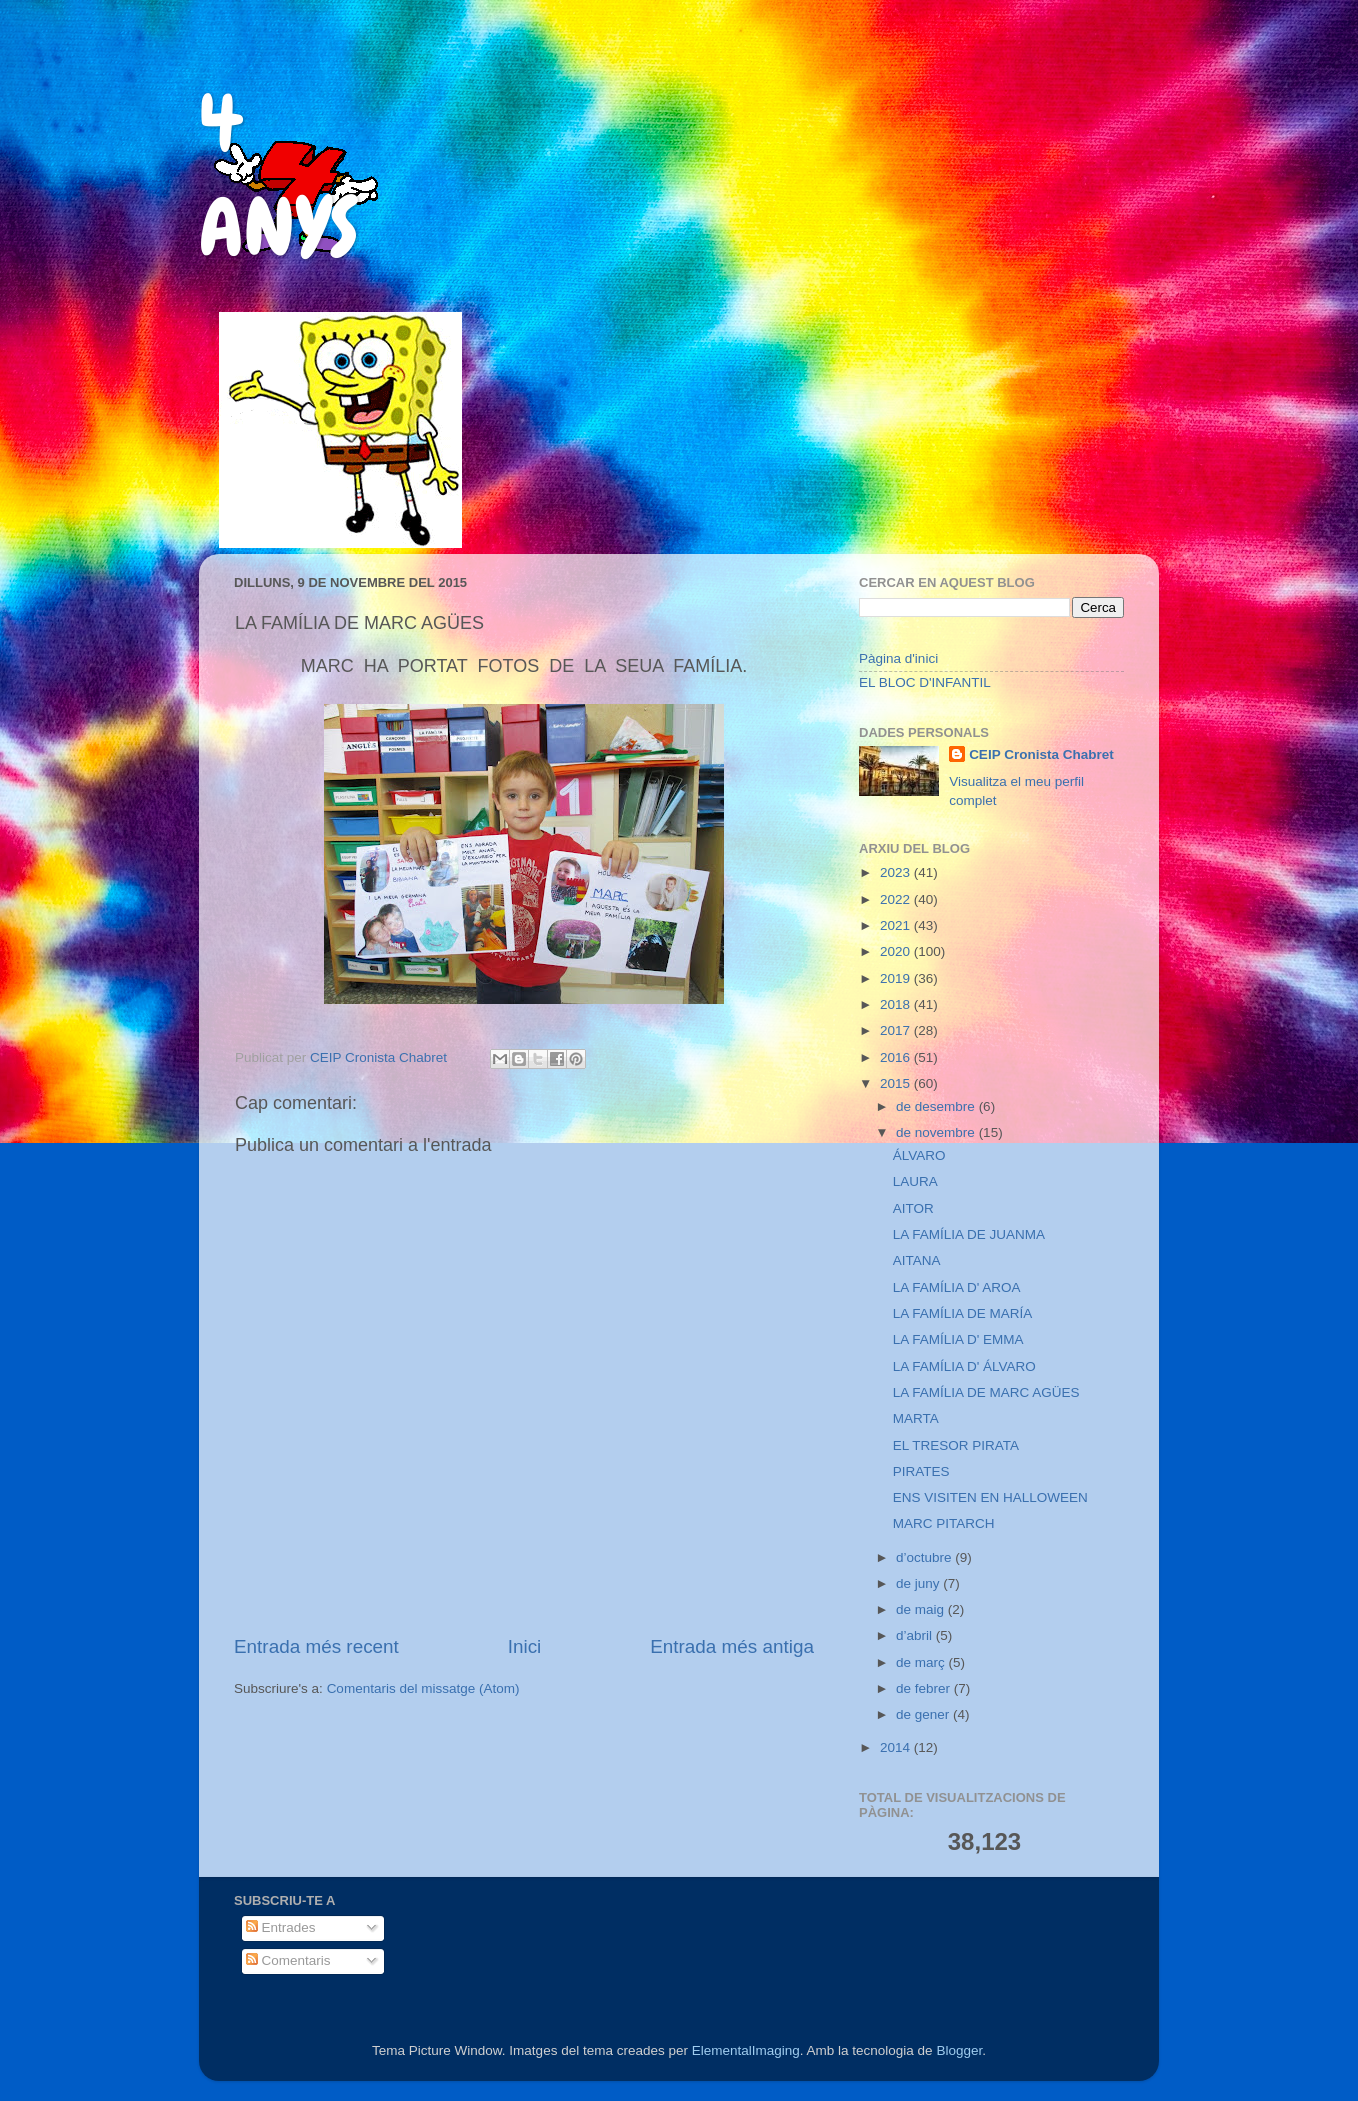  What do you see at coordinates (732, 1646) in the screenshot?
I see `Entrada més antiga` at bounding box center [732, 1646].